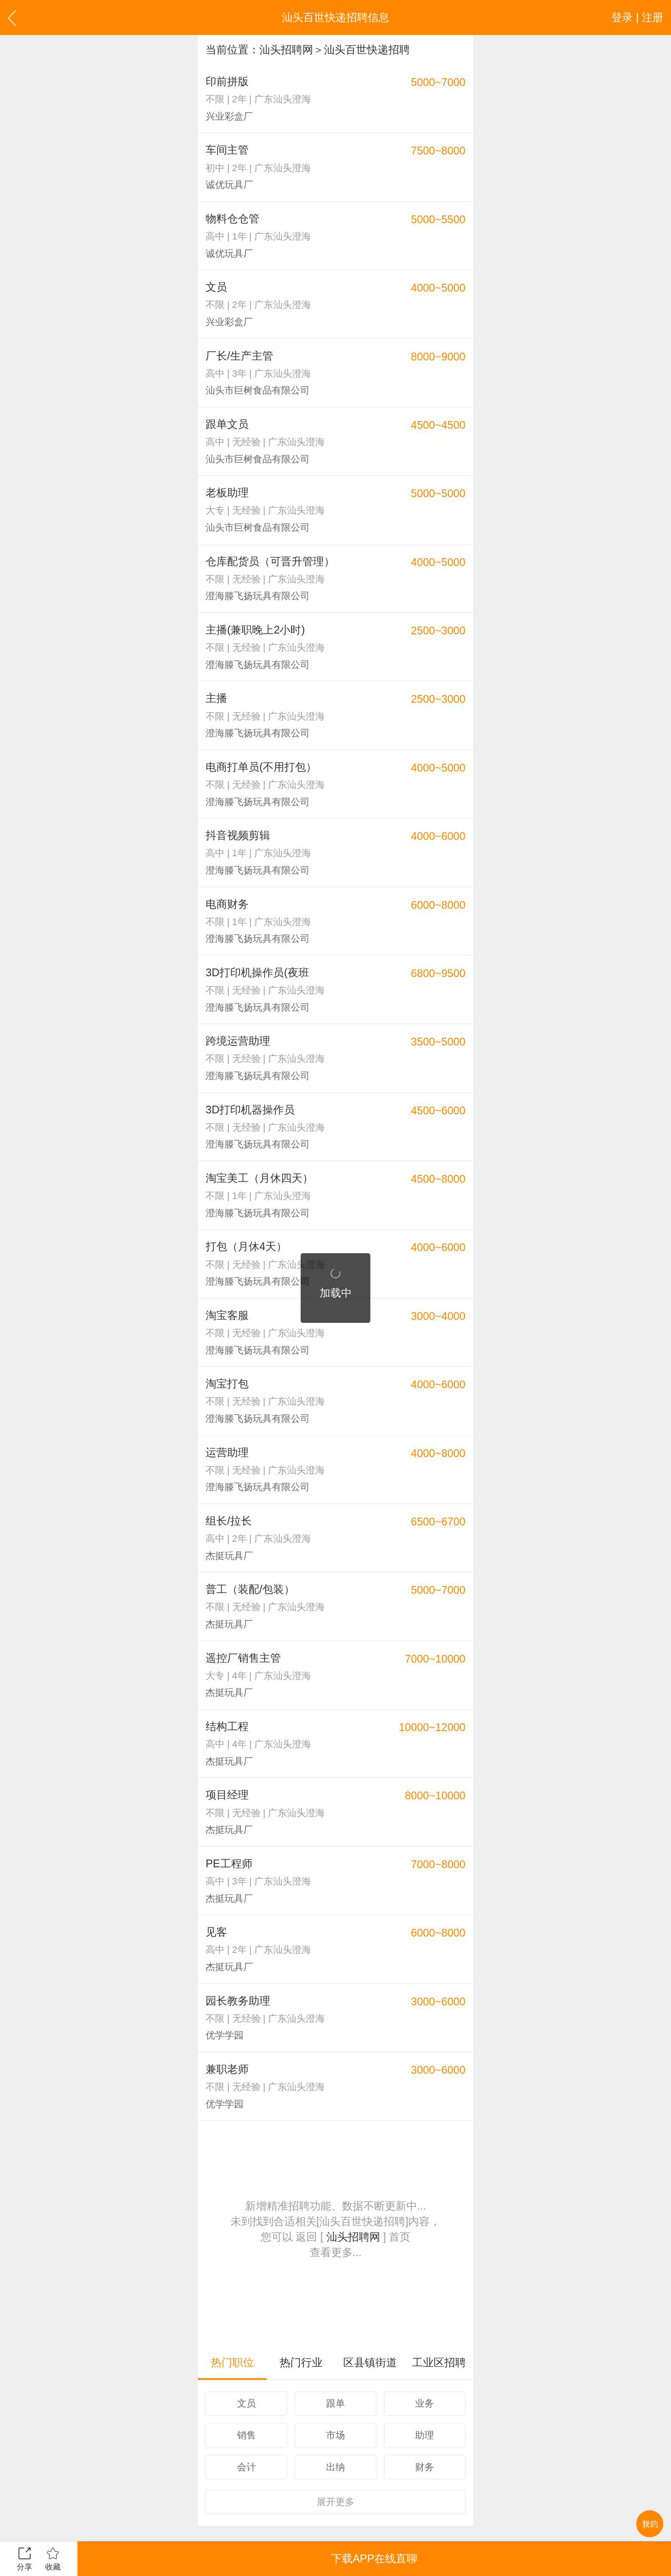  What do you see at coordinates (374, 2558) in the screenshot?
I see `下载APP在线直聊` at bounding box center [374, 2558].